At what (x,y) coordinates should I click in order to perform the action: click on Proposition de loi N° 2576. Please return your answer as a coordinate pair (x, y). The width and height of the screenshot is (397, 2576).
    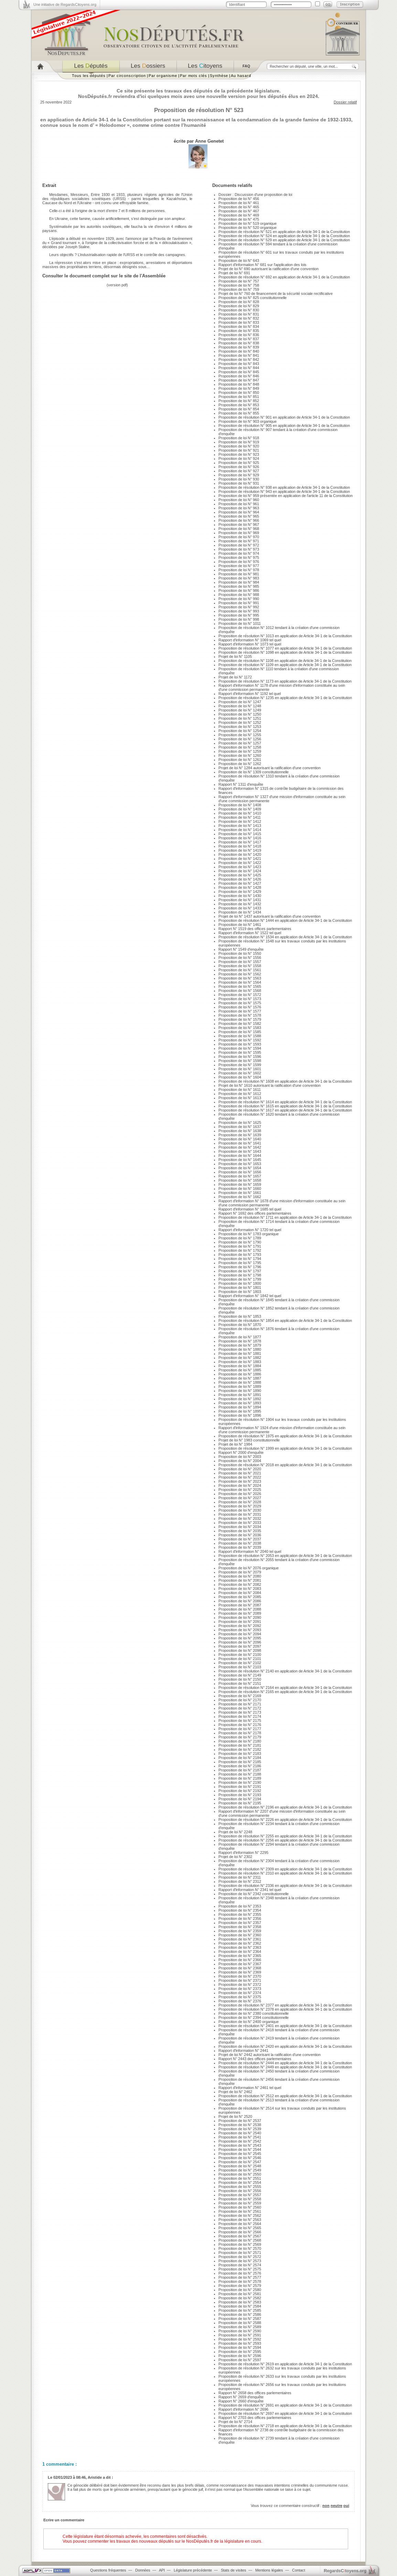
    Looking at the image, I should click on (239, 2273).